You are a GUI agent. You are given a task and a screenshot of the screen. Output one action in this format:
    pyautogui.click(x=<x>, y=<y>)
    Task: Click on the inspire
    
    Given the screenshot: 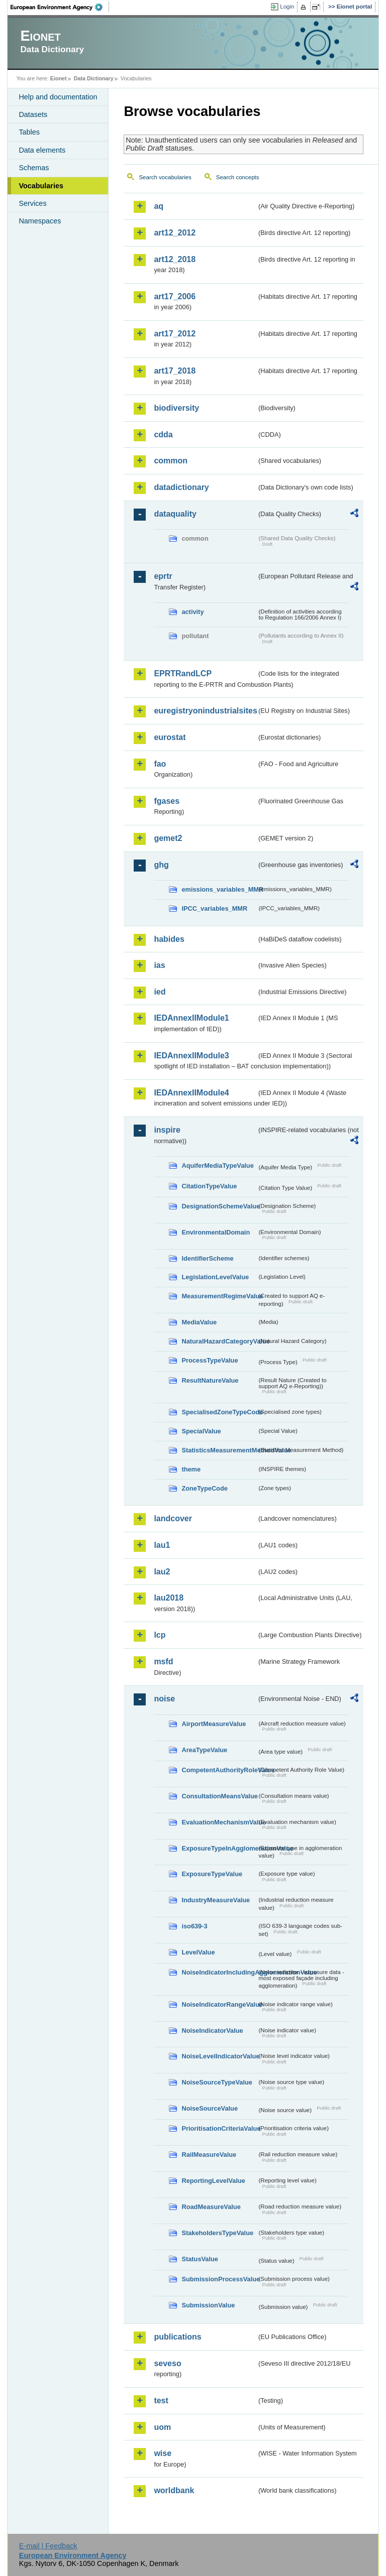 What is the action you would take?
    pyautogui.click(x=167, y=1130)
    